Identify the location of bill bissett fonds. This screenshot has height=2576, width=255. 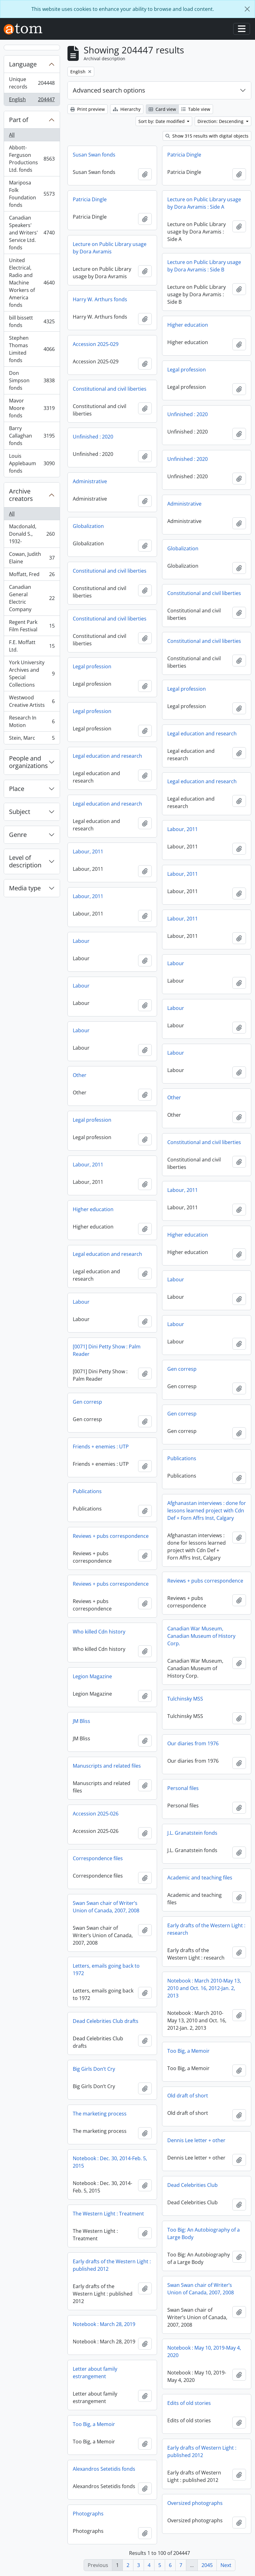
(32, 321).